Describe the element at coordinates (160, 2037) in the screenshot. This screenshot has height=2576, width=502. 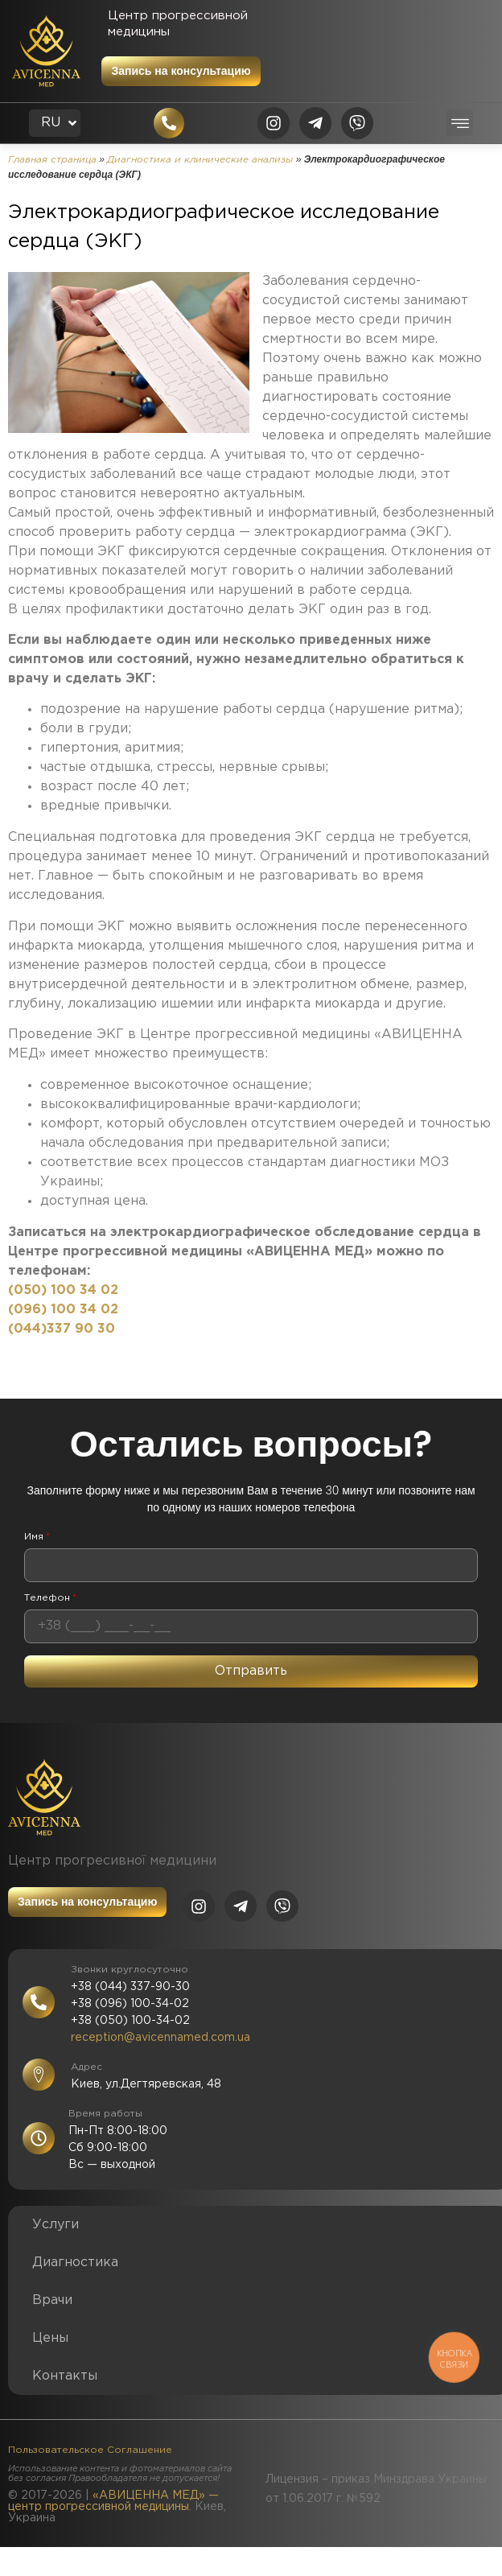
I see `reception@avicennamed.com.ua` at that location.